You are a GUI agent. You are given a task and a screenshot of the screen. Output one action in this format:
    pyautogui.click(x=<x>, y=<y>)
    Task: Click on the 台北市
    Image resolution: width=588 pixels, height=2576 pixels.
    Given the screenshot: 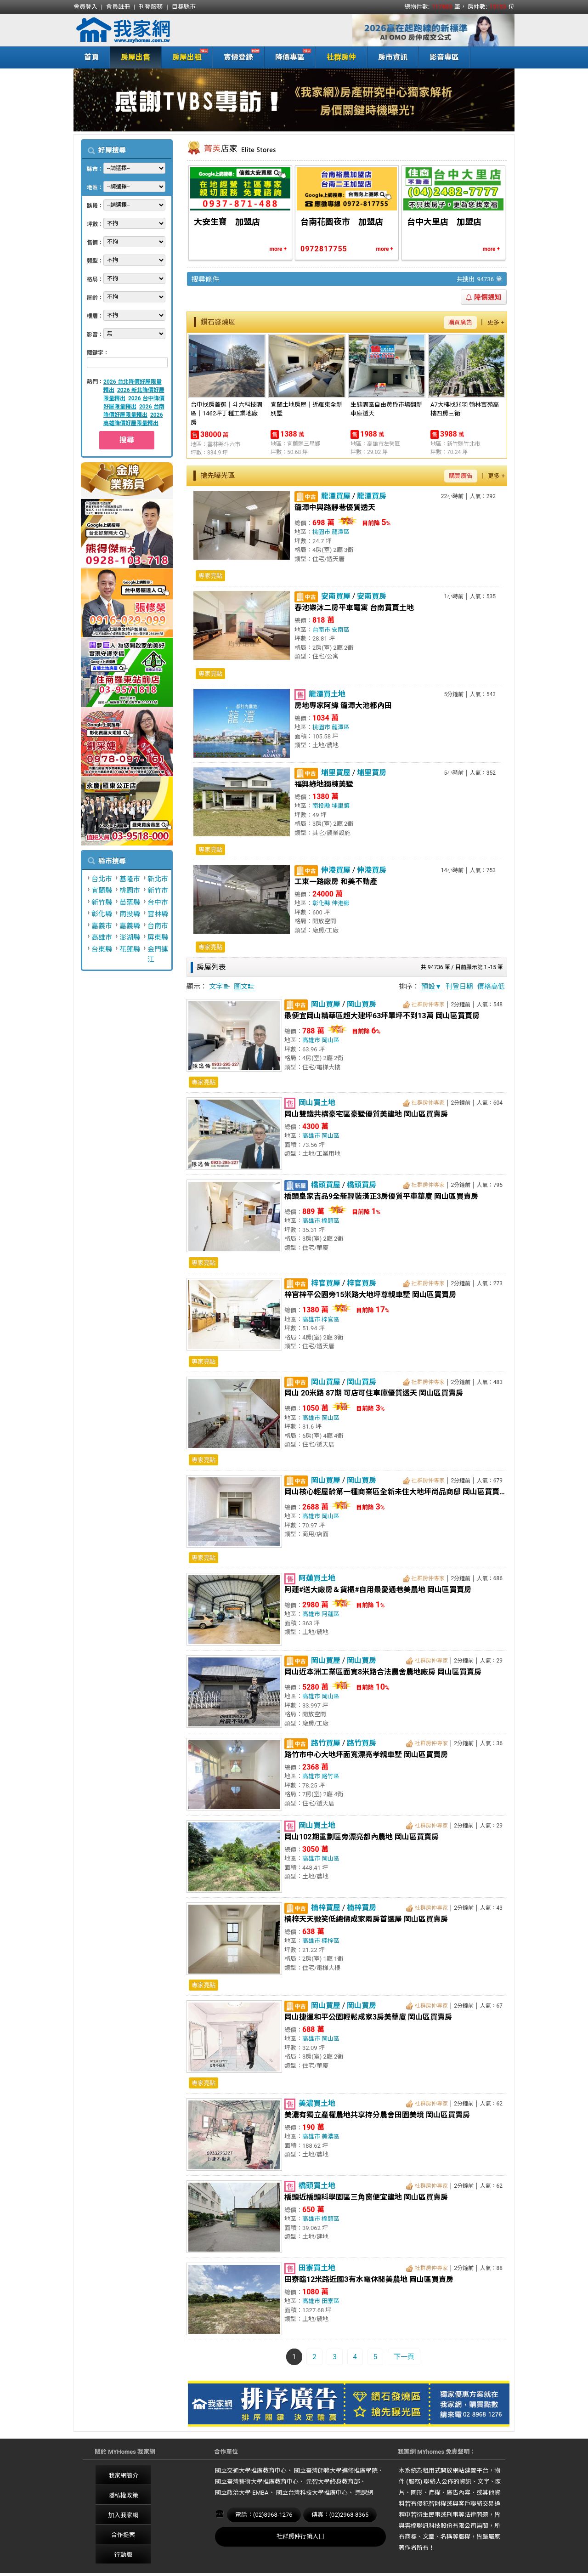 What is the action you would take?
    pyautogui.click(x=101, y=879)
    